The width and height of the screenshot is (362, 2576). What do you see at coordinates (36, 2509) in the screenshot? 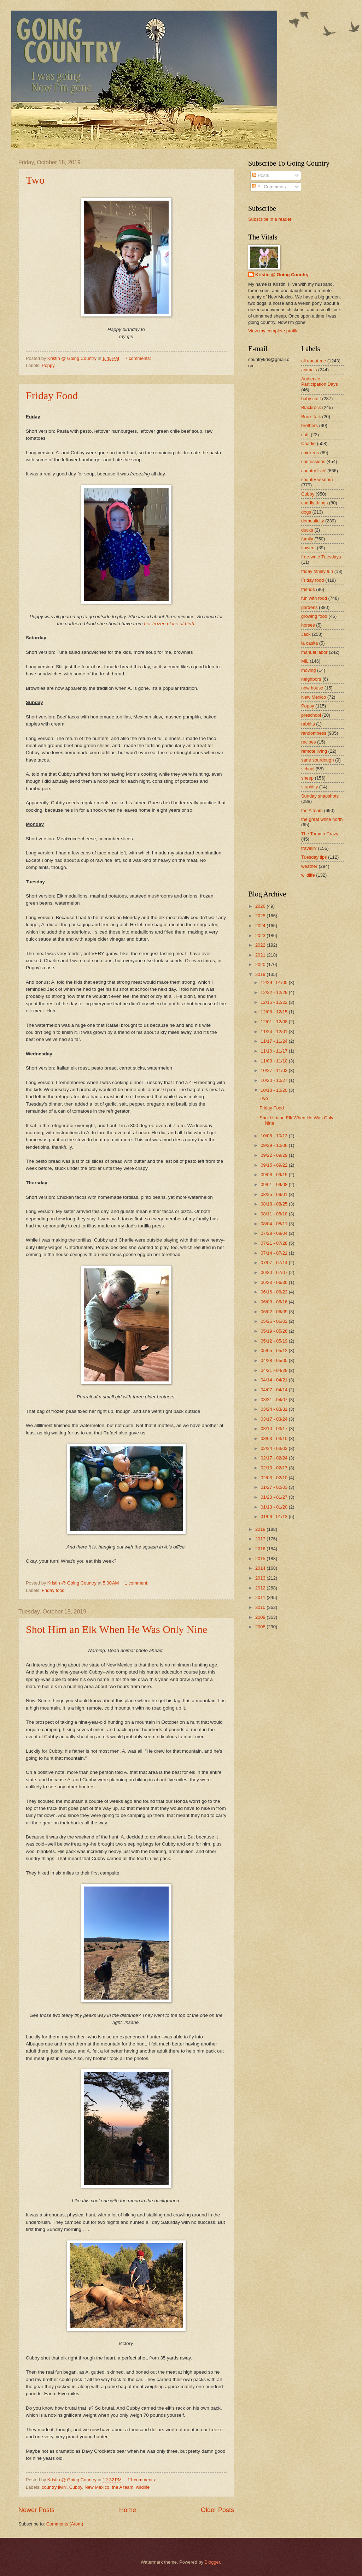
I see `Newer Posts` at bounding box center [36, 2509].